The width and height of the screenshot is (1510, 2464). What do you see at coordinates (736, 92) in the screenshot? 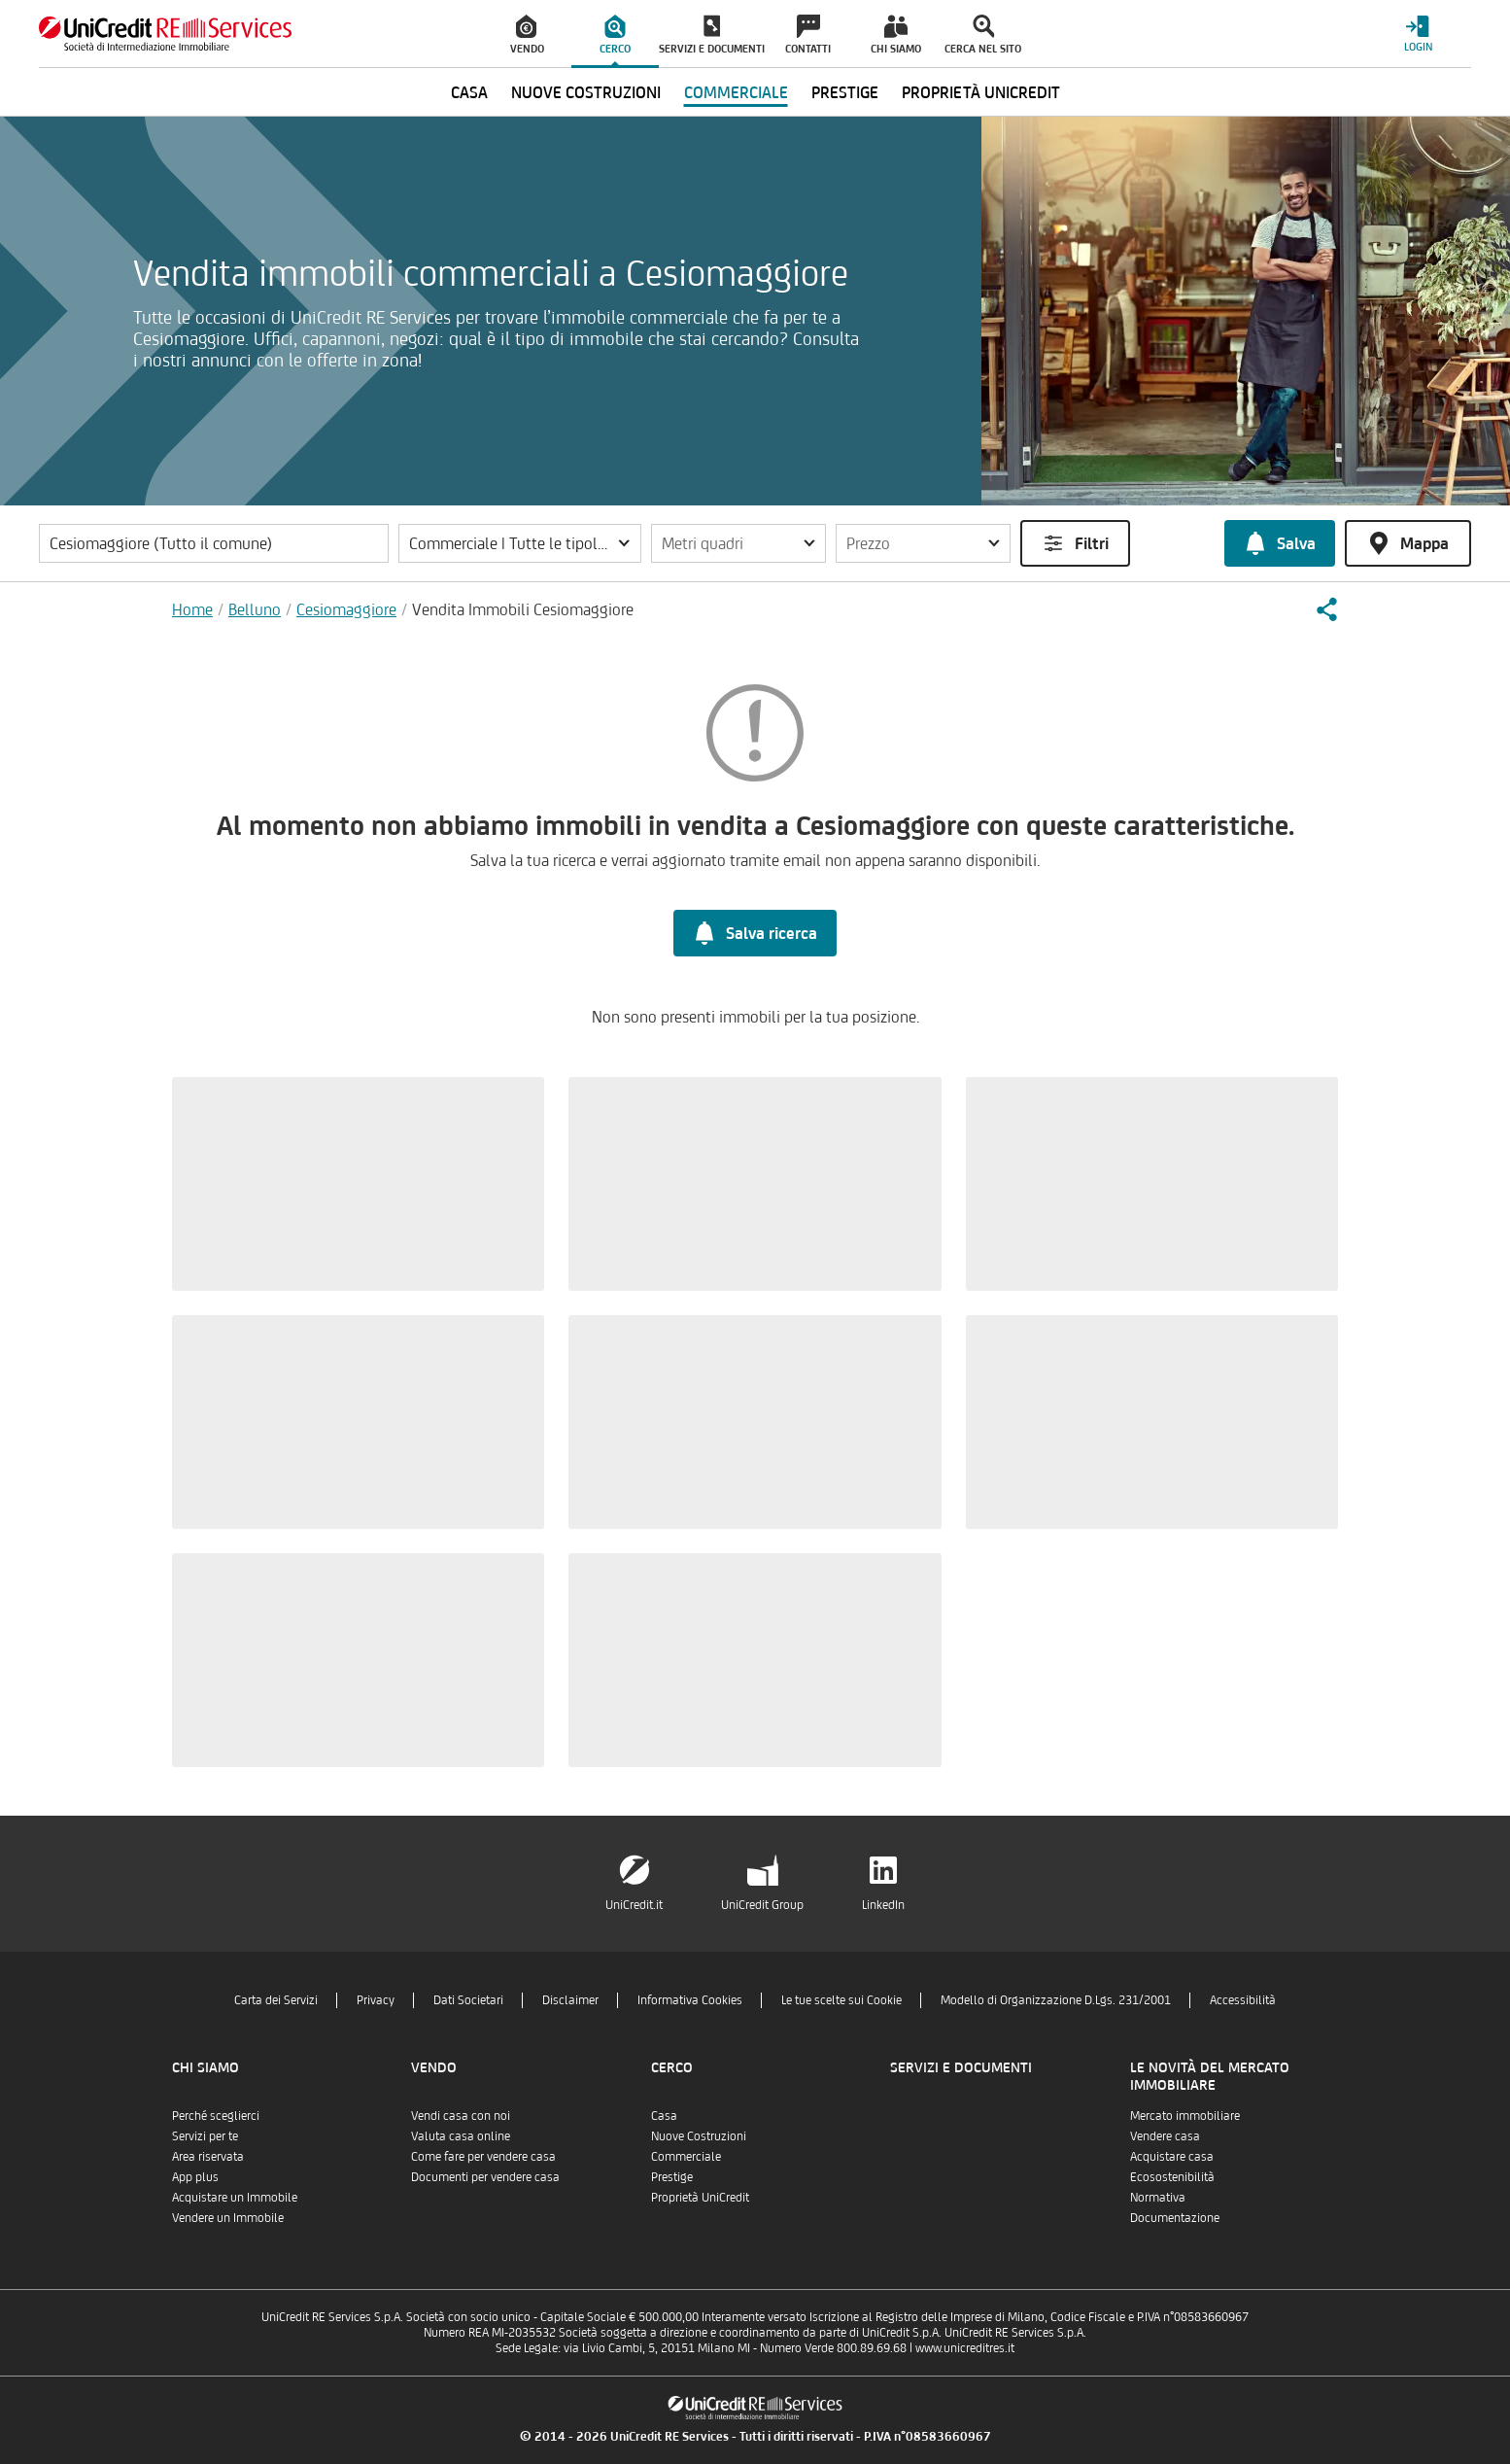
I see `Commerciale [menuitem]` at bounding box center [736, 92].